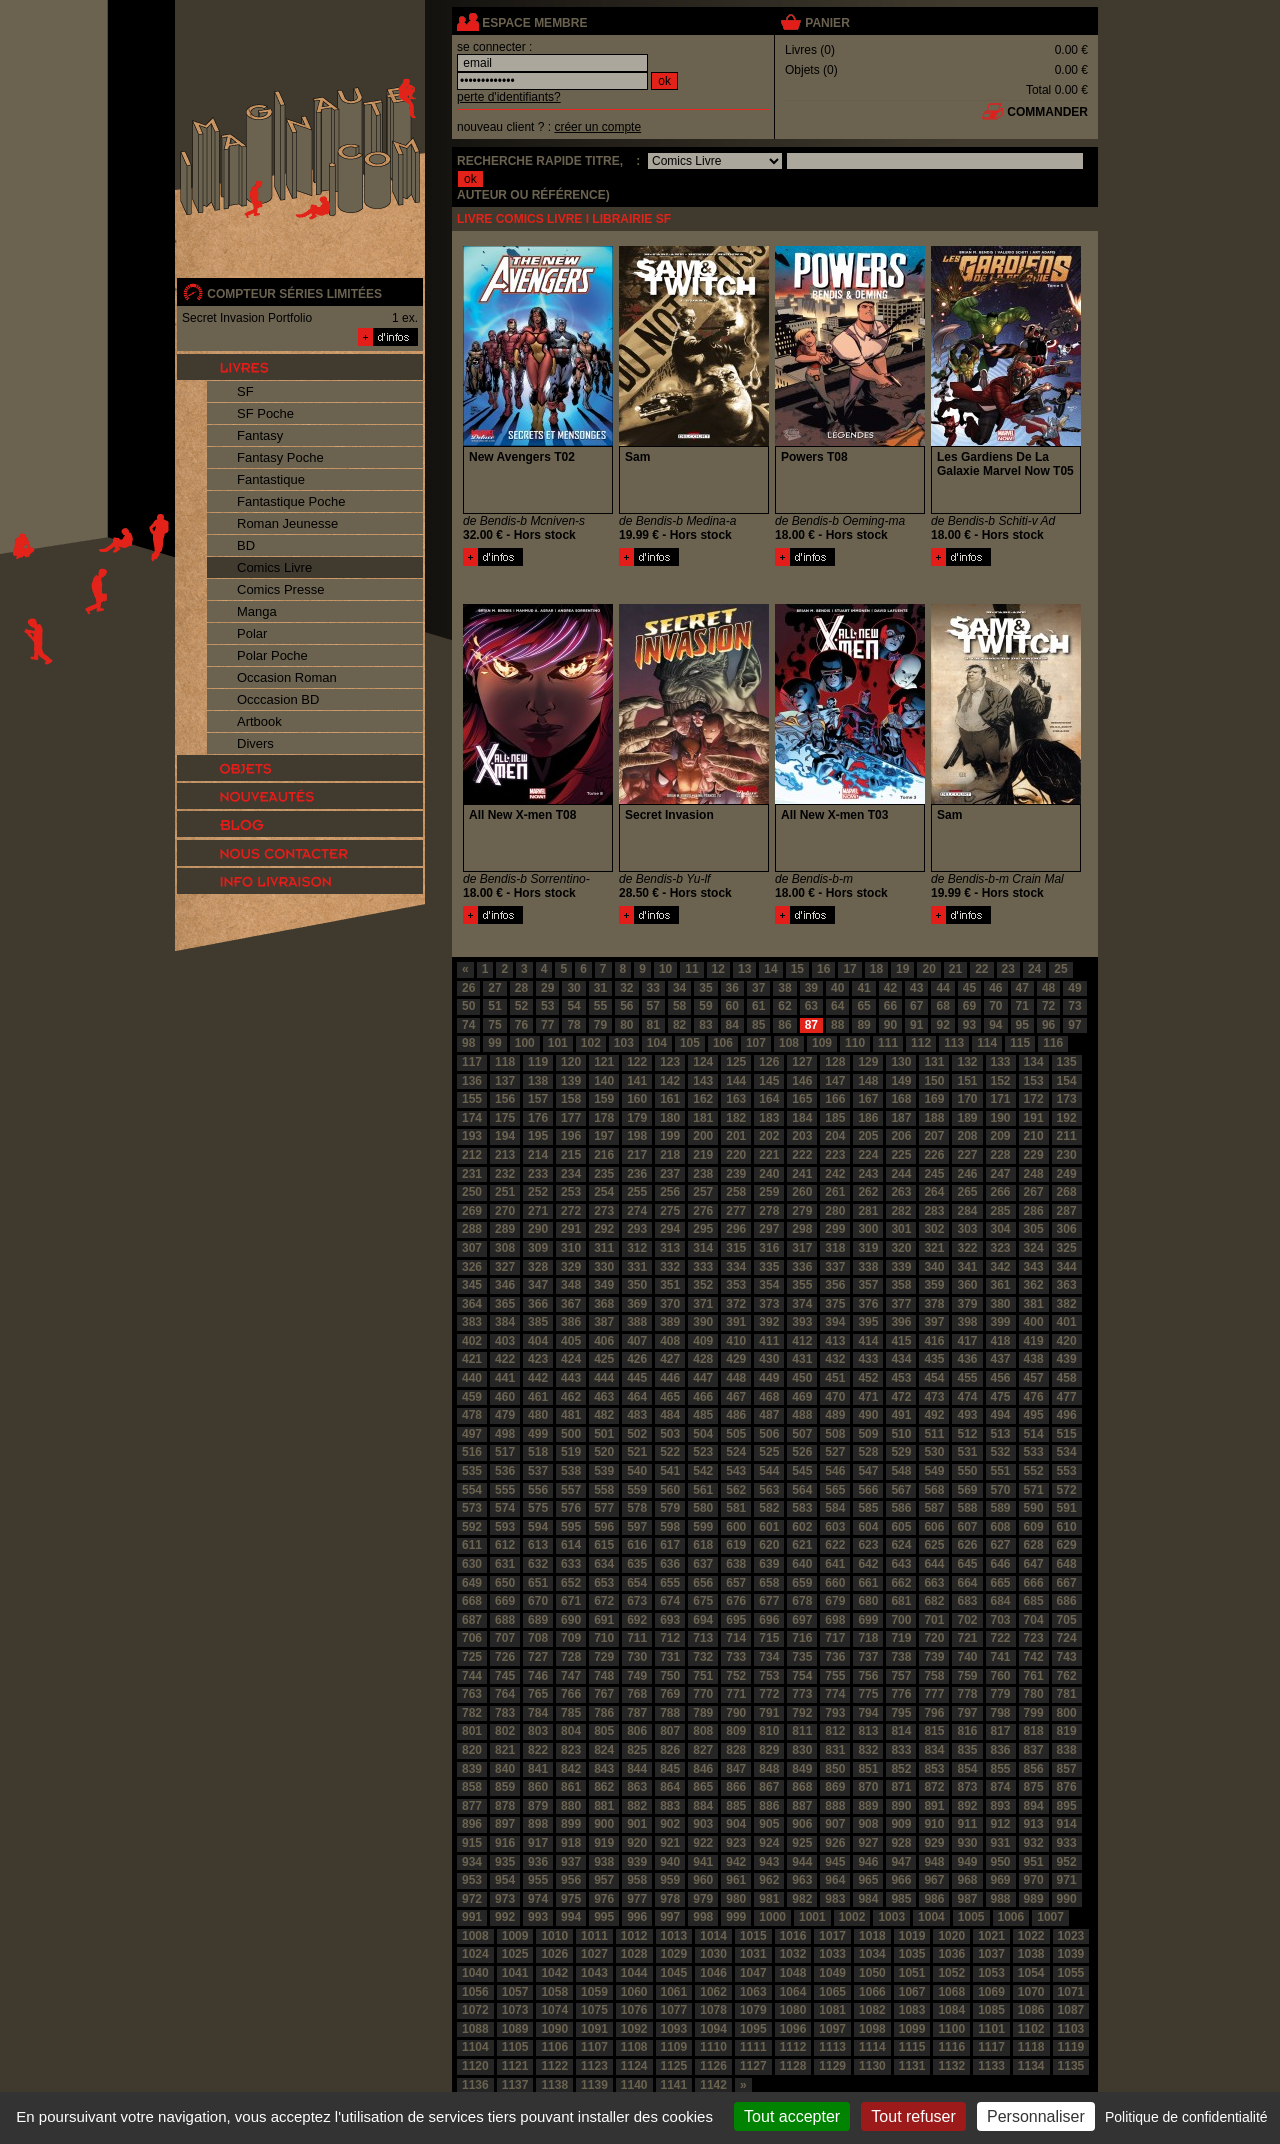 This screenshot has width=1280, height=2144. Describe the element at coordinates (969, 1006) in the screenshot. I see `69` at that location.